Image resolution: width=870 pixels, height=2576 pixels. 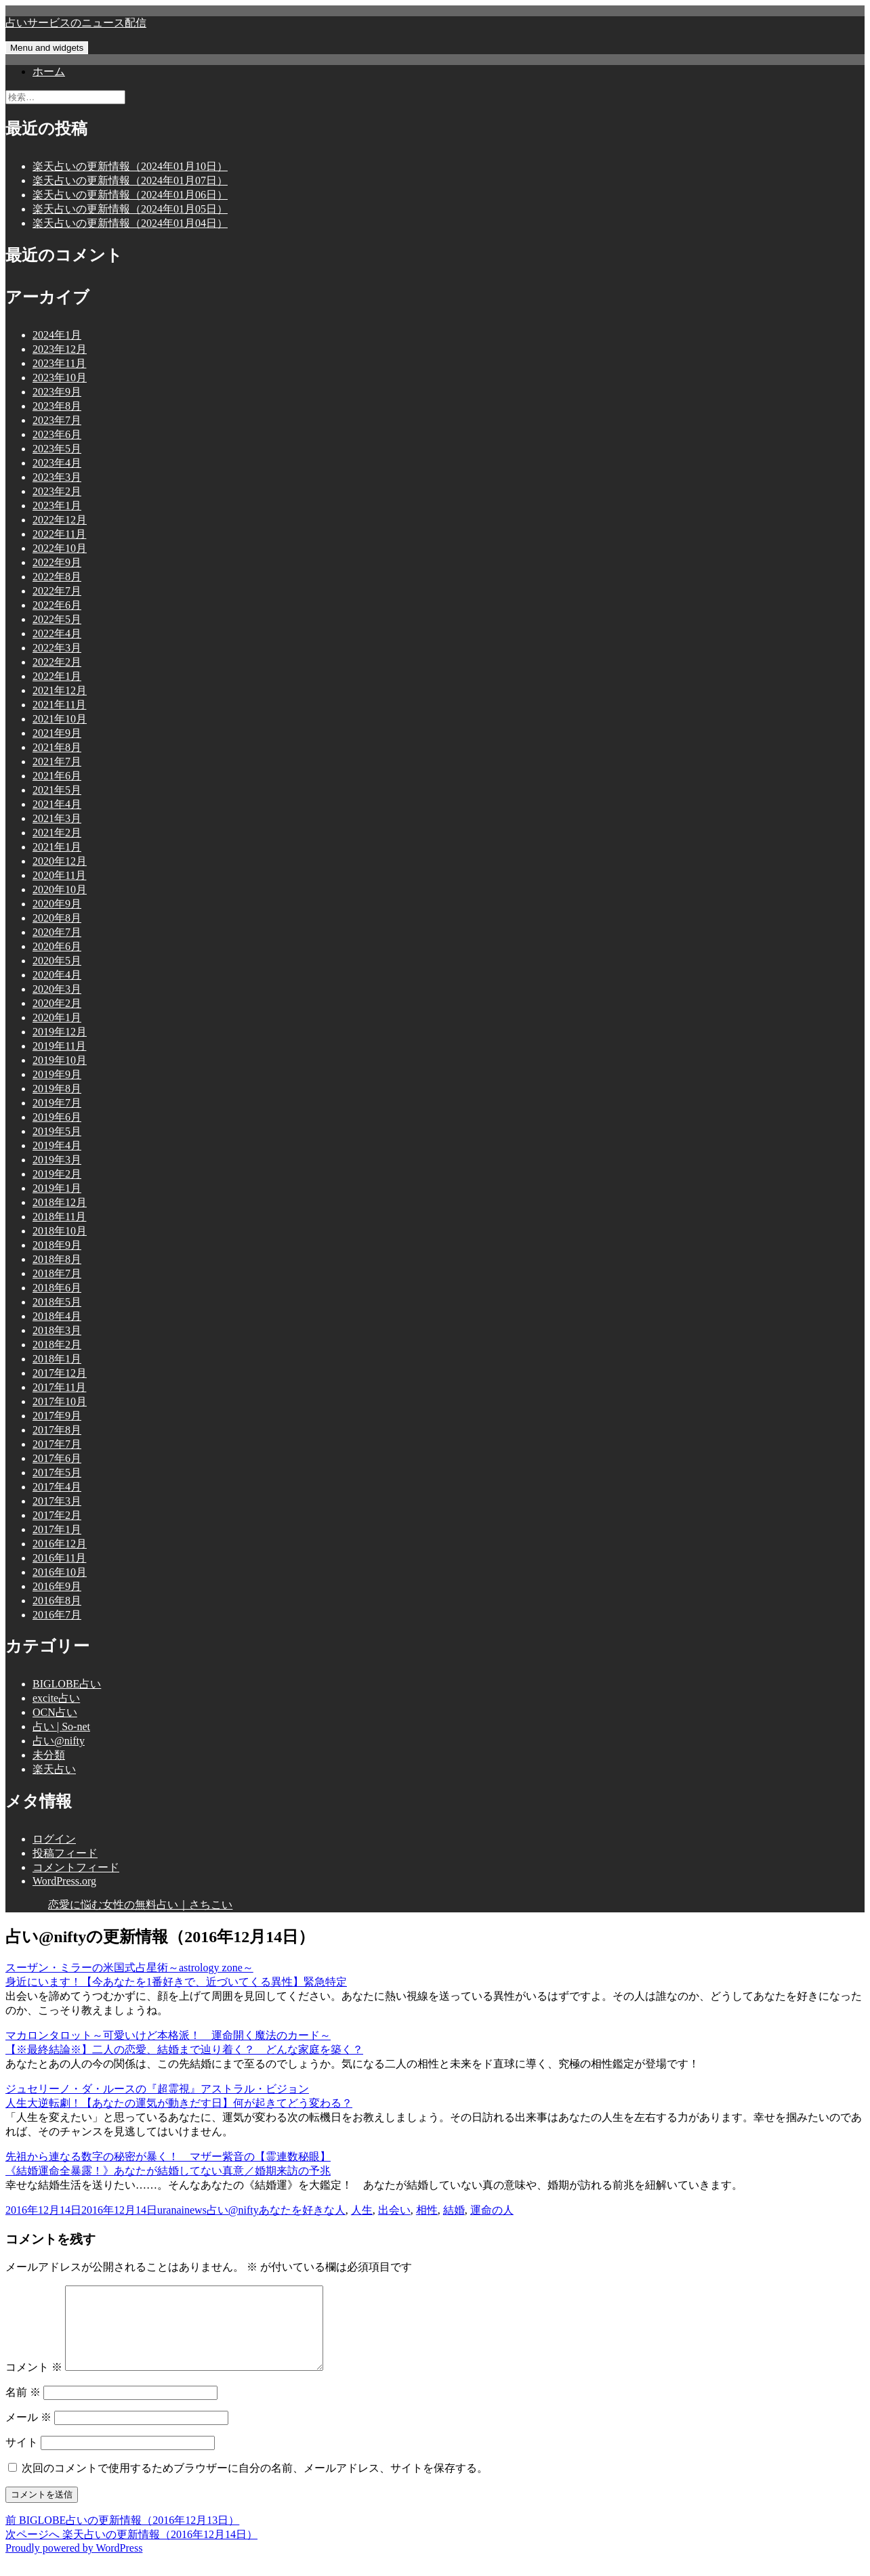 What do you see at coordinates (49, 71) in the screenshot?
I see `ホーム` at bounding box center [49, 71].